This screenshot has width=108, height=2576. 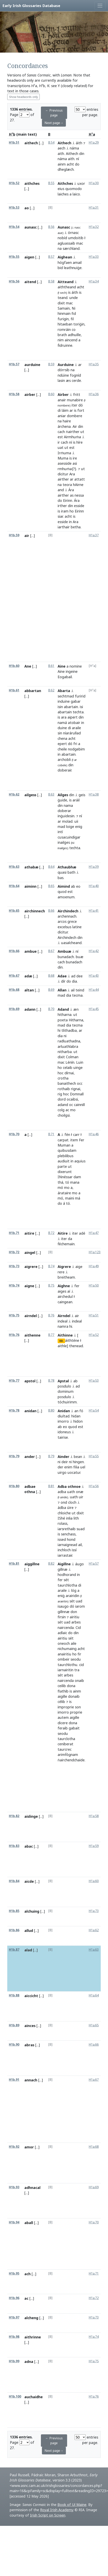 What do you see at coordinates (51, 1134) in the screenshot?
I see `B.71` at bounding box center [51, 1134].